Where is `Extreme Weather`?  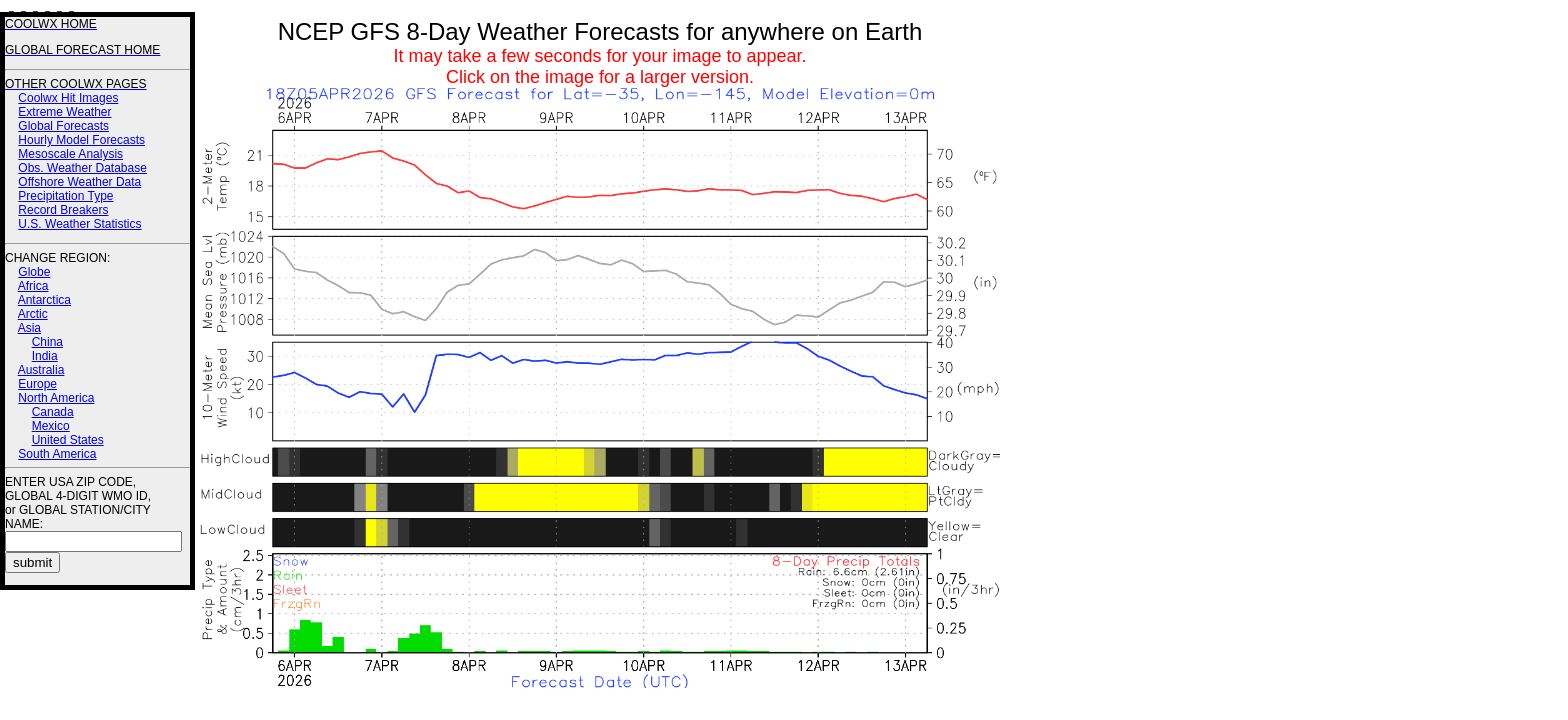
Extreme Weather is located at coordinates (64, 112).